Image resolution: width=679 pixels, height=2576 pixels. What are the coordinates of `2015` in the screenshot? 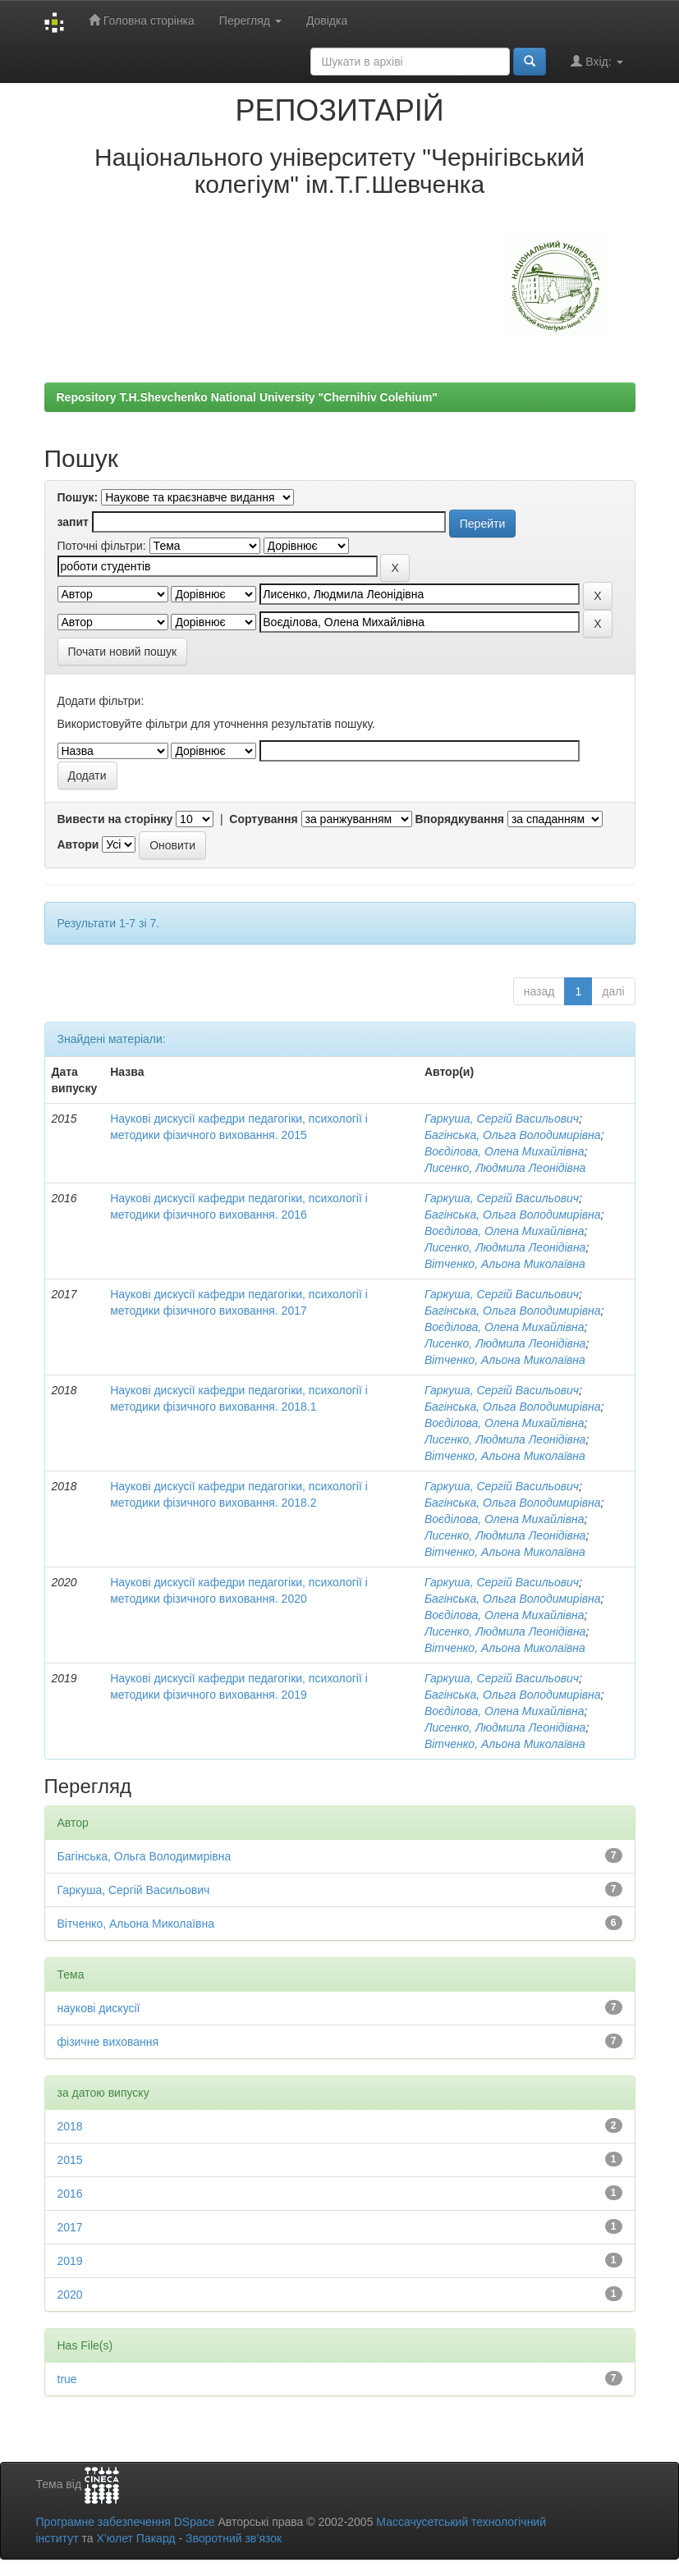 It's located at (70, 2159).